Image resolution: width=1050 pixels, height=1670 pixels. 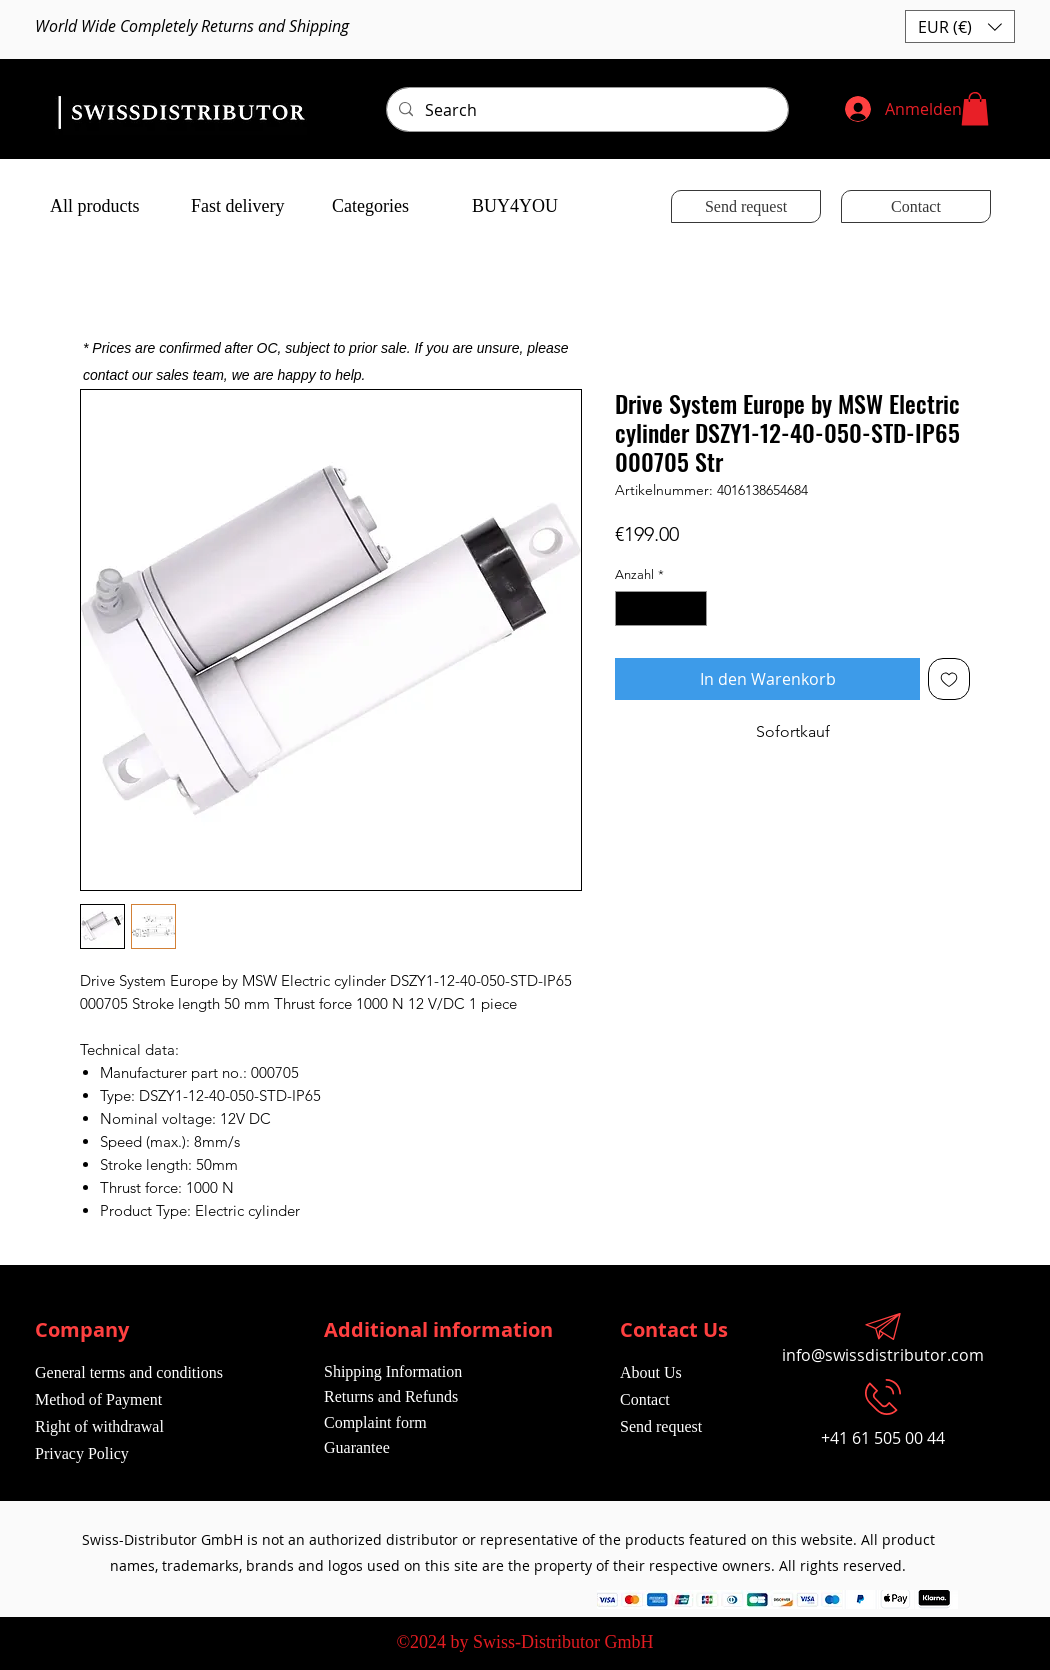 I want to click on [spinbutton], so click(x=661, y=609).